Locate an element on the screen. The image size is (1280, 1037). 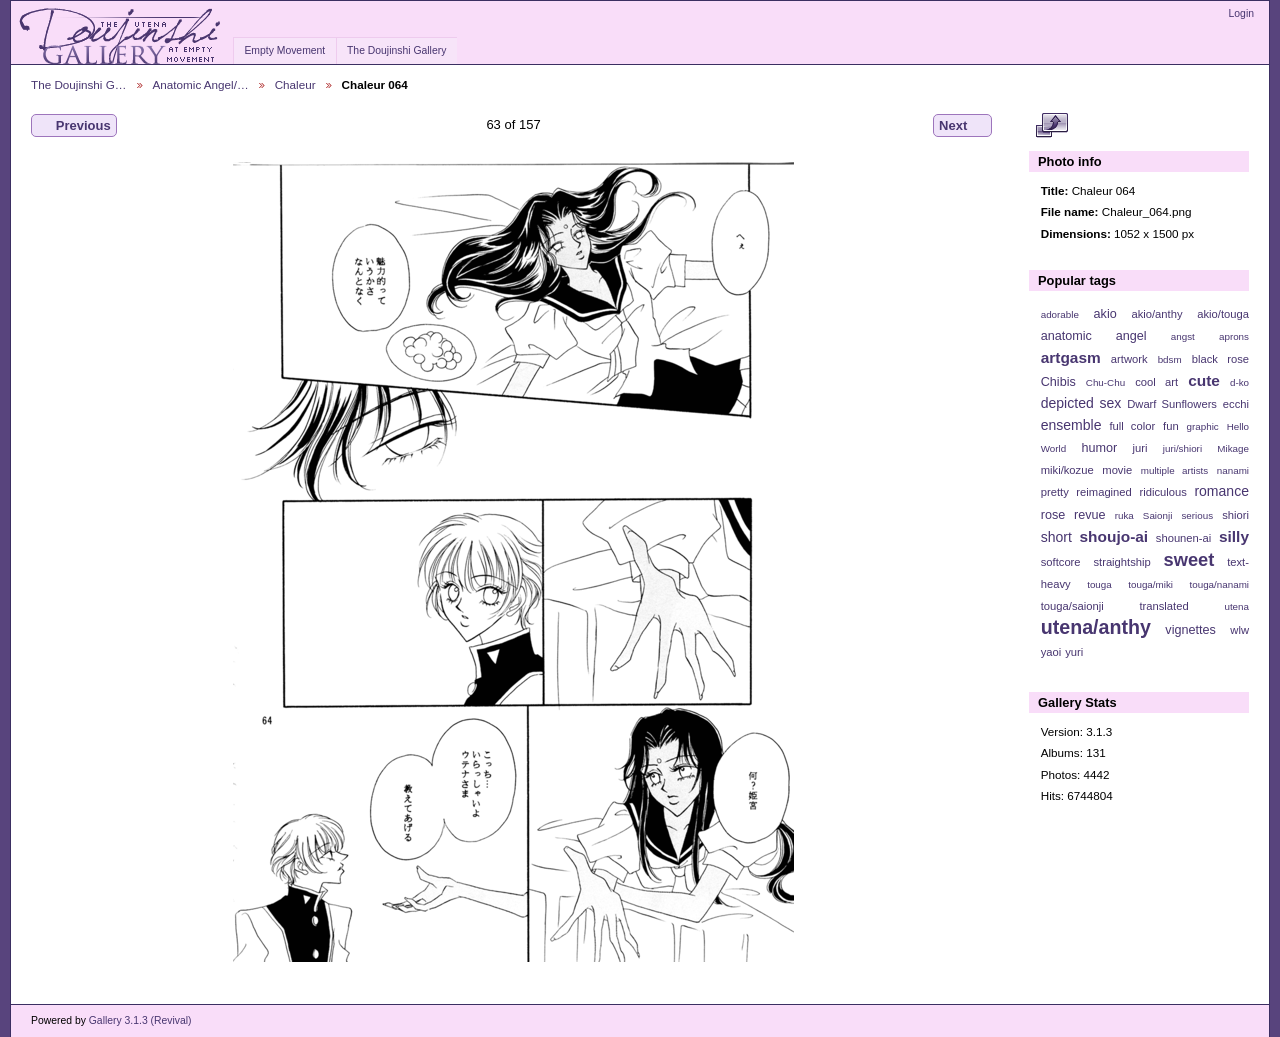
full color is located at coordinates (1132, 426).